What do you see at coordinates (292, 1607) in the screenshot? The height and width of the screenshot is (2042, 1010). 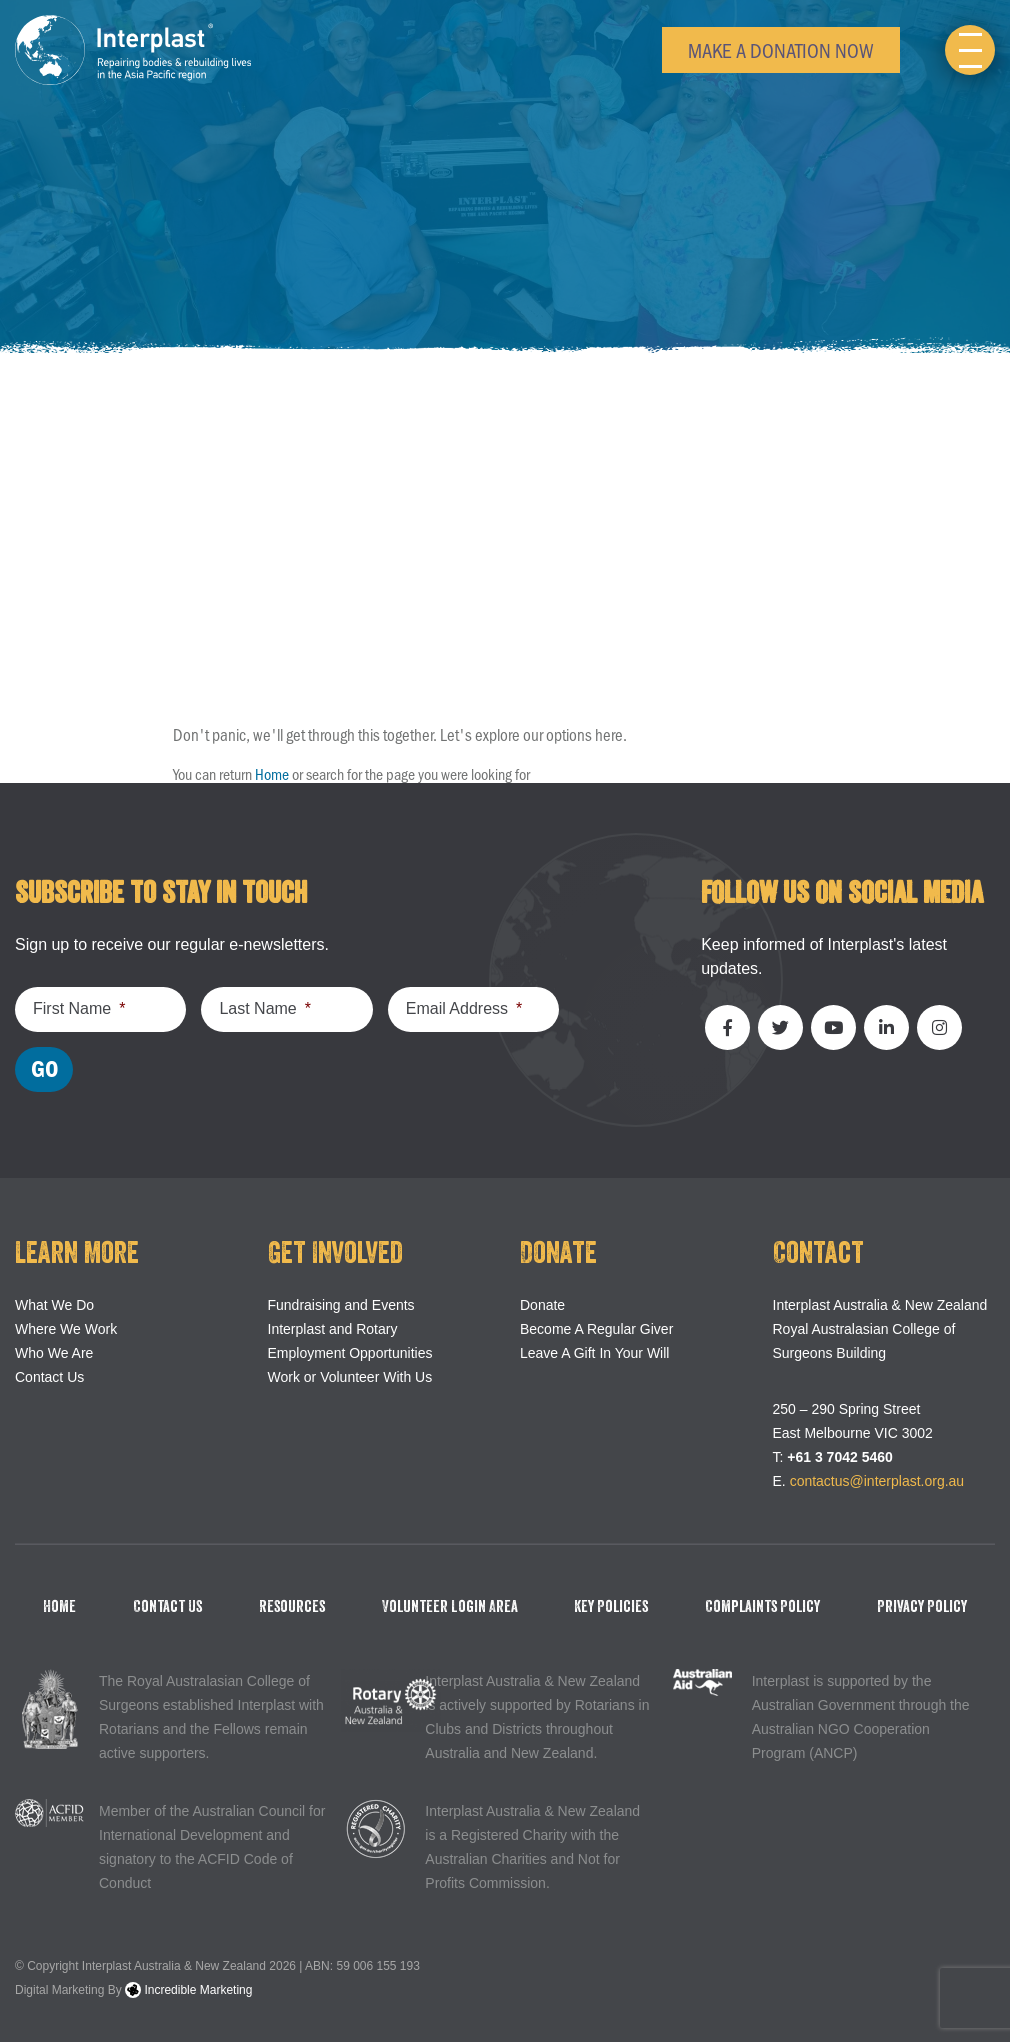 I see `Resources` at bounding box center [292, 1607].